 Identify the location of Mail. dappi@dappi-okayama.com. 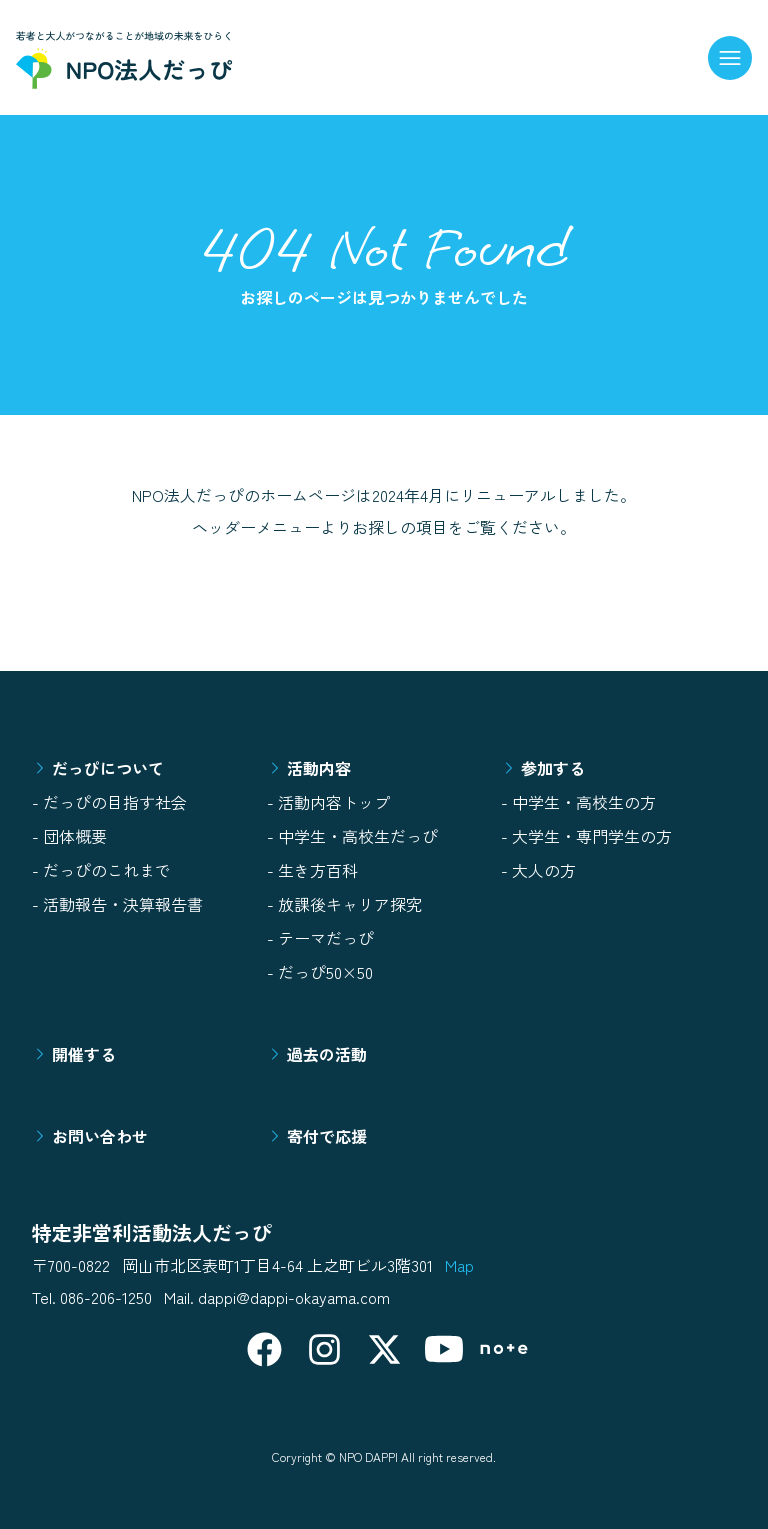
(277, 1297).